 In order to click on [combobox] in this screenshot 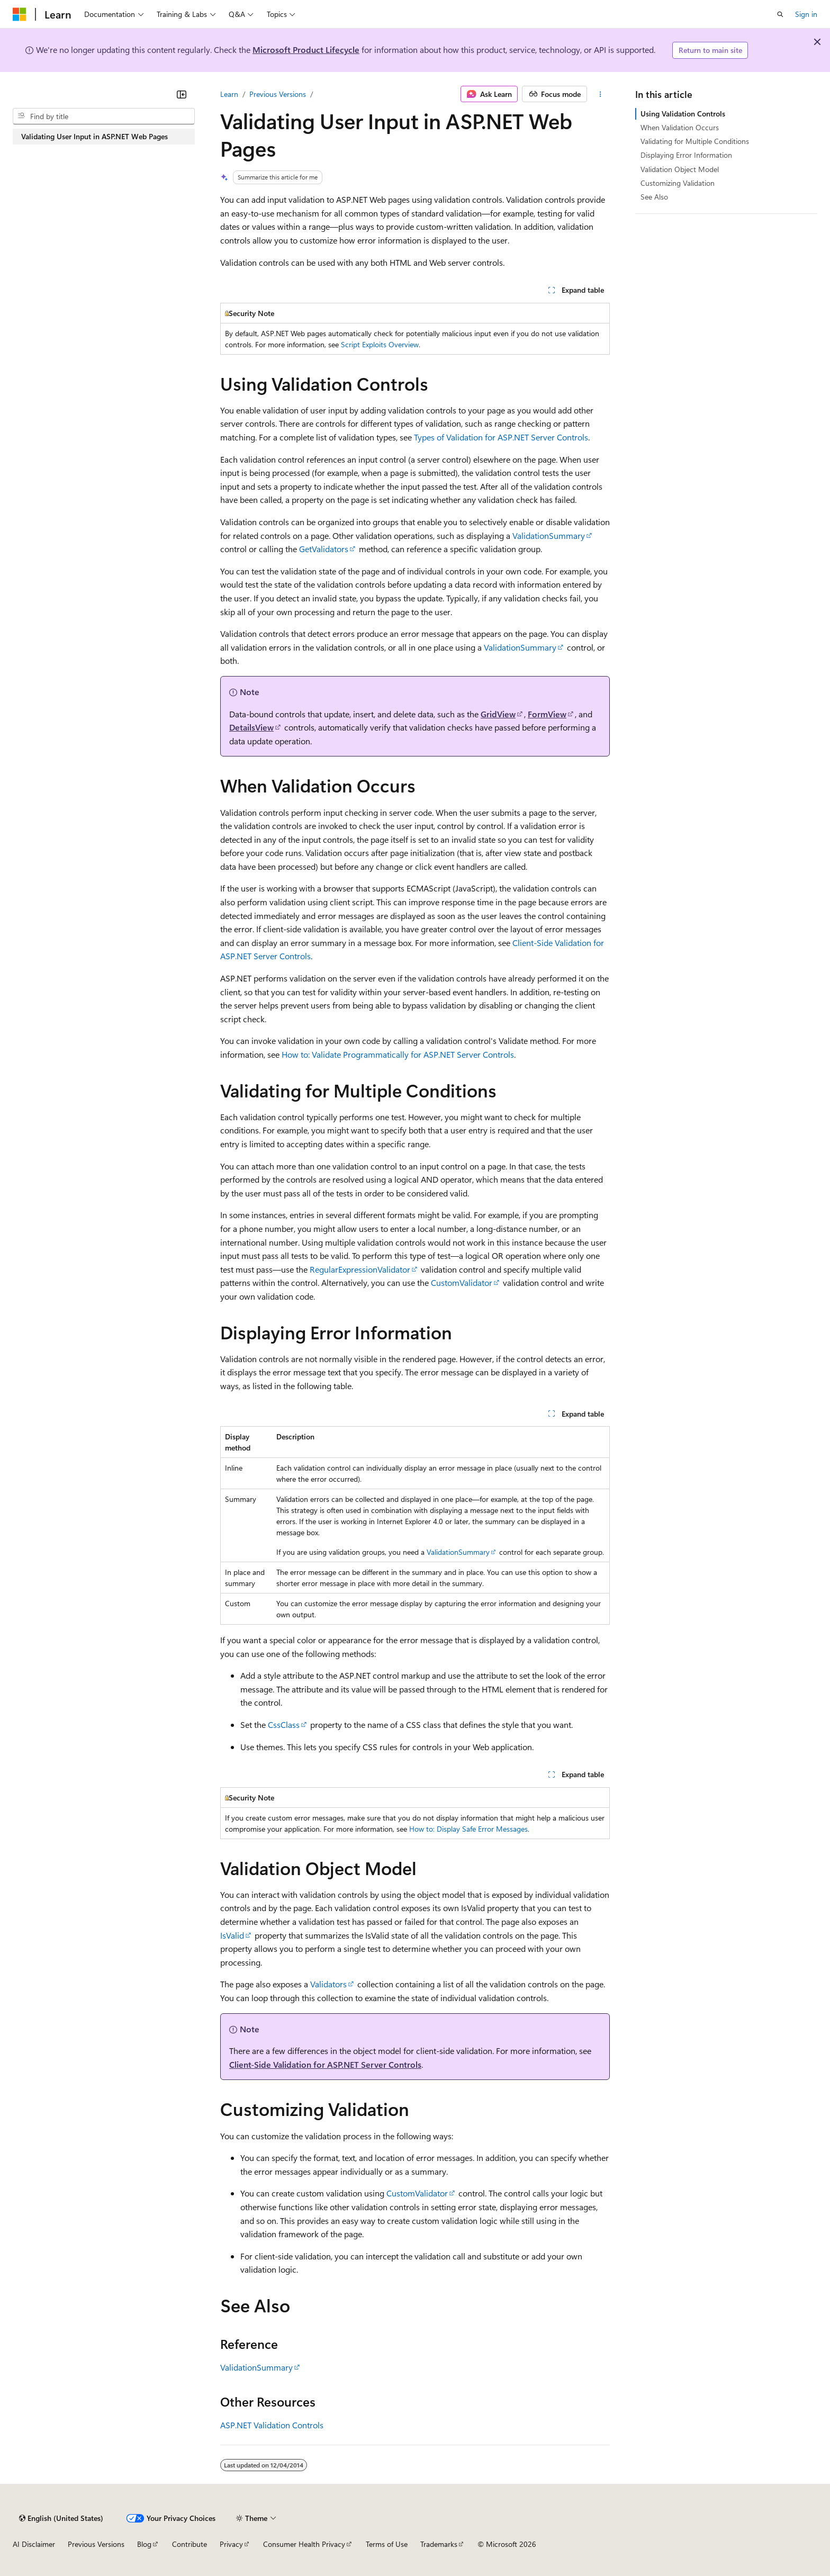, I will do `click(104, 116)`.